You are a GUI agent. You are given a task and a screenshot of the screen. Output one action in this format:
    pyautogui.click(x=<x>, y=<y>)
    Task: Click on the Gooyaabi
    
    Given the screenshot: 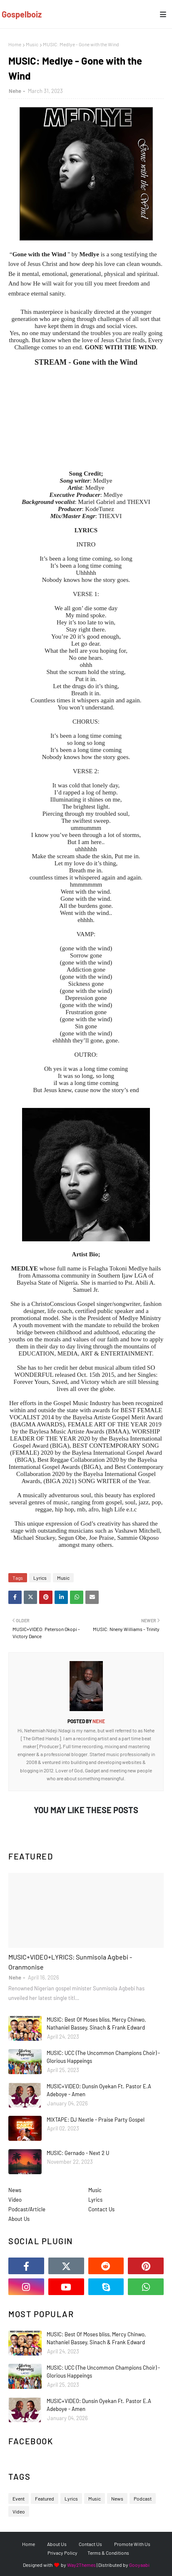 What is the action you would take?
    pyautogui.click(x=139, y=2565)
    